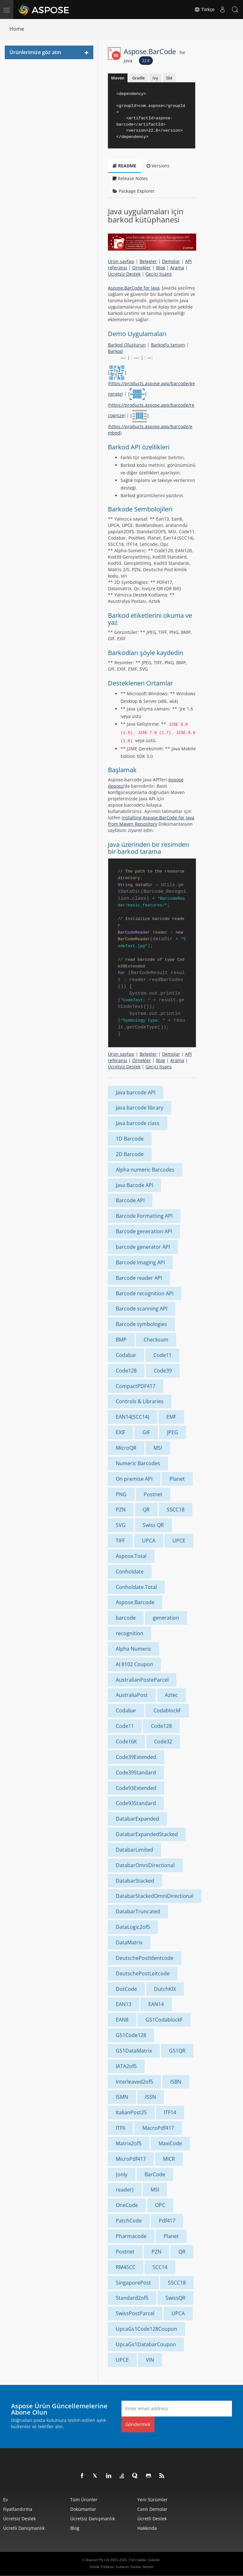 The height and width of the screenshot is (2576, 243). Describe the element at coordinates (131, 2158) in the screenshot. I see `MicroPdf417` at that location.